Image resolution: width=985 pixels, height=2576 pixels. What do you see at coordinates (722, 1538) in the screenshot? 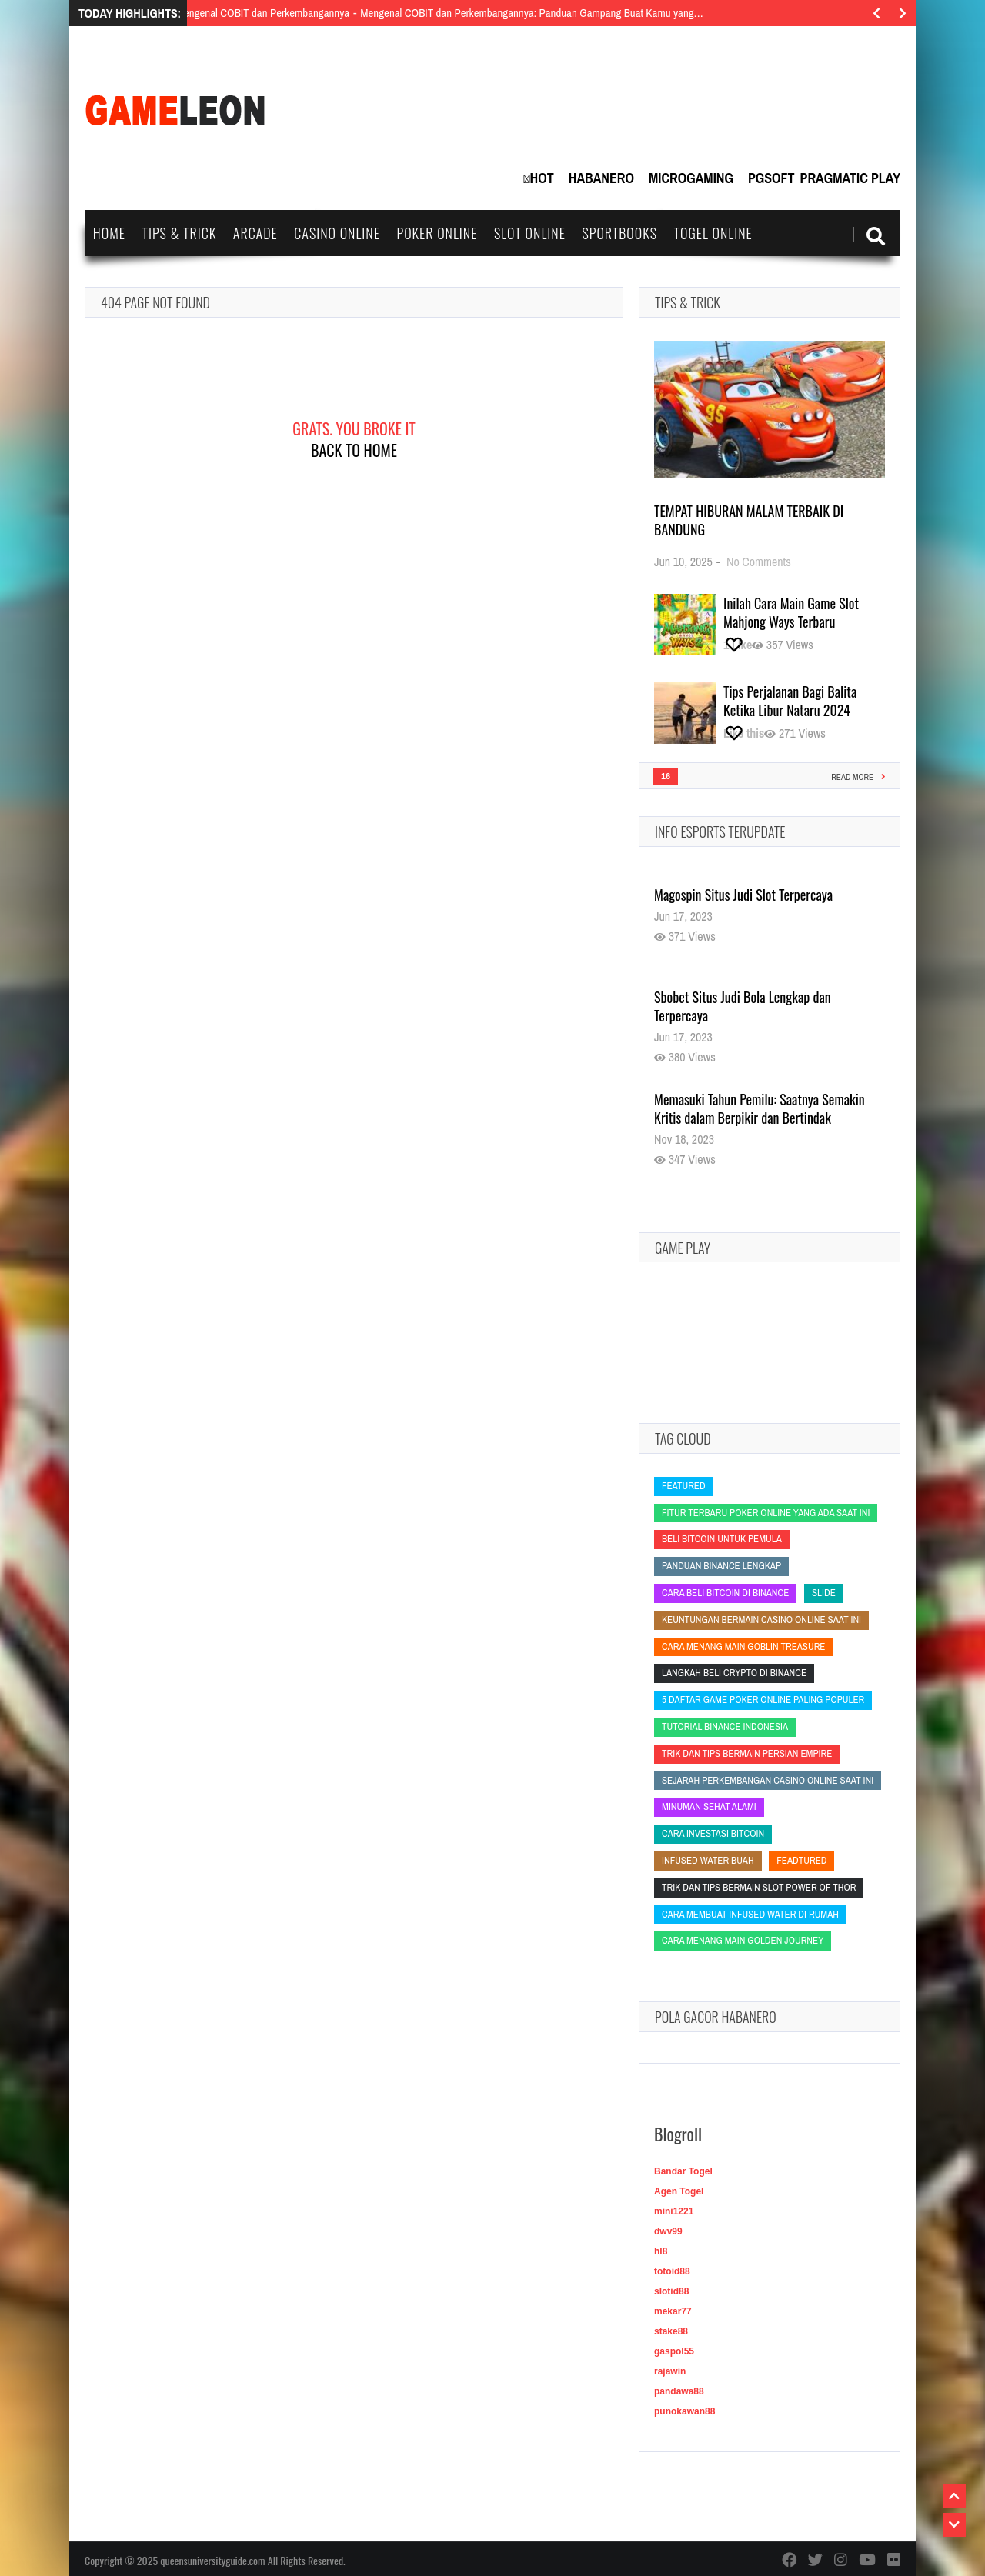
I see `beli bitcoin untuk pemula [beli bitcoin untuk pemula (beli bitcoin untuk pemula)]` at bounding box center [722, 1538].